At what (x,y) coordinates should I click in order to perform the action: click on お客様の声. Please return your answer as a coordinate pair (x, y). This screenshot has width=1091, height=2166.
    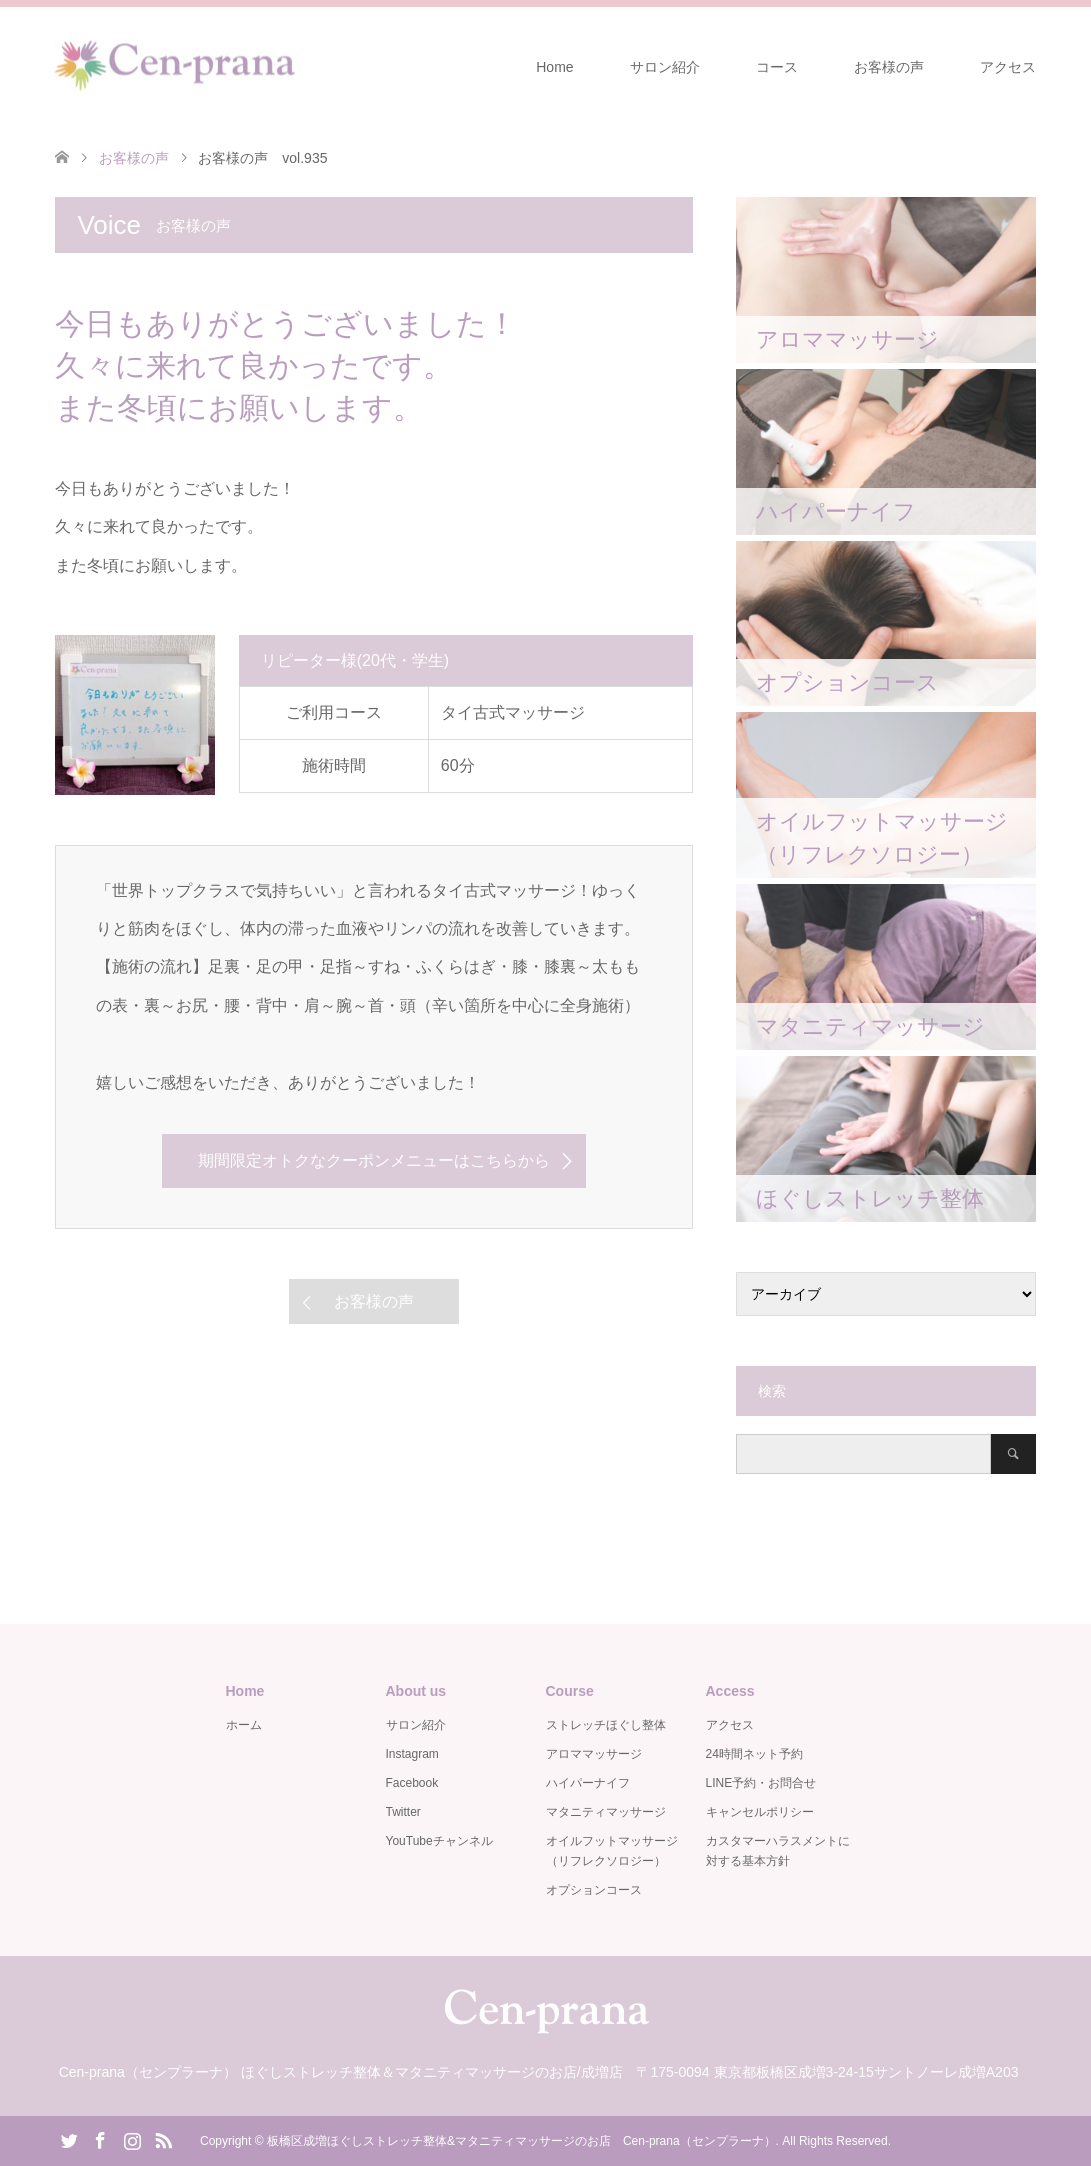
    Looking at the image, I should click on (889, 67).